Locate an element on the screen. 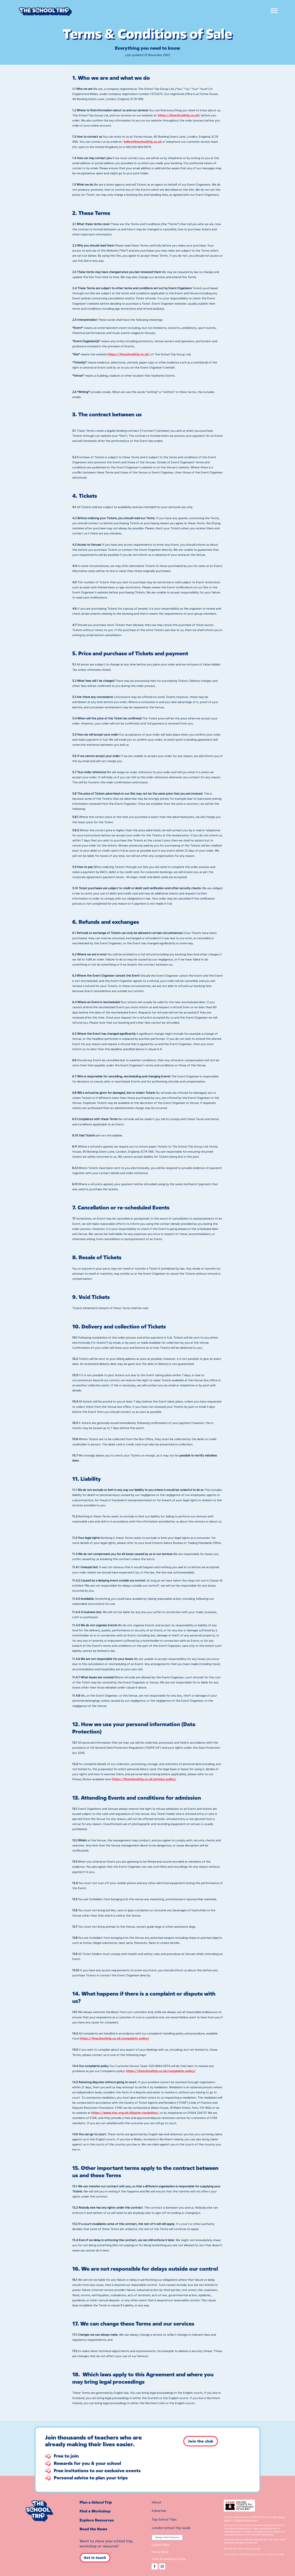 Image resolution: width=295 pixels, height=2576 pixels. Terms of Service is located at coordinates (243, 2520).